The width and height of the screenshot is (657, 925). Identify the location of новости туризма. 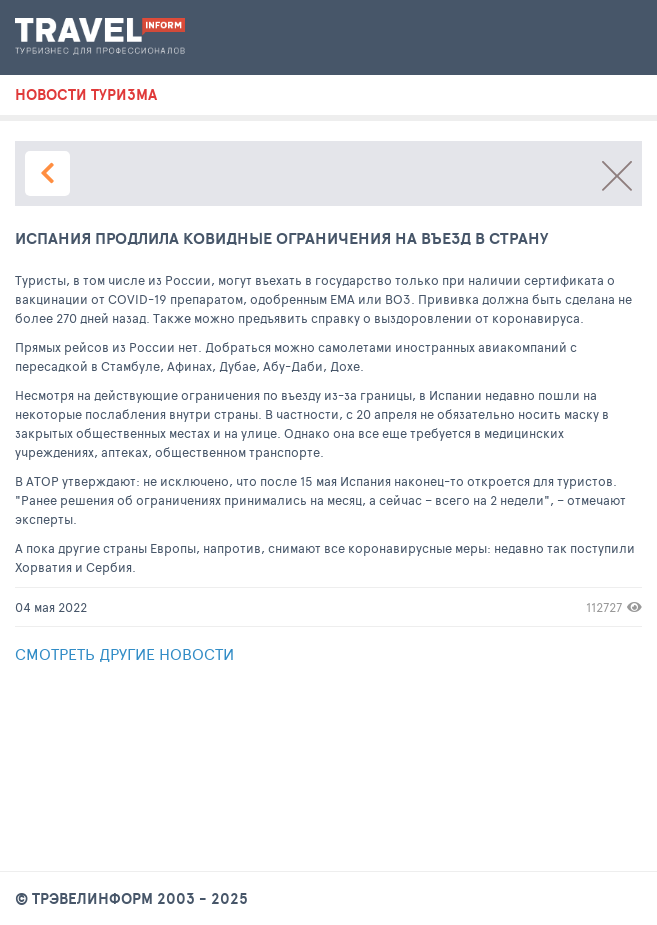
(86, 95).